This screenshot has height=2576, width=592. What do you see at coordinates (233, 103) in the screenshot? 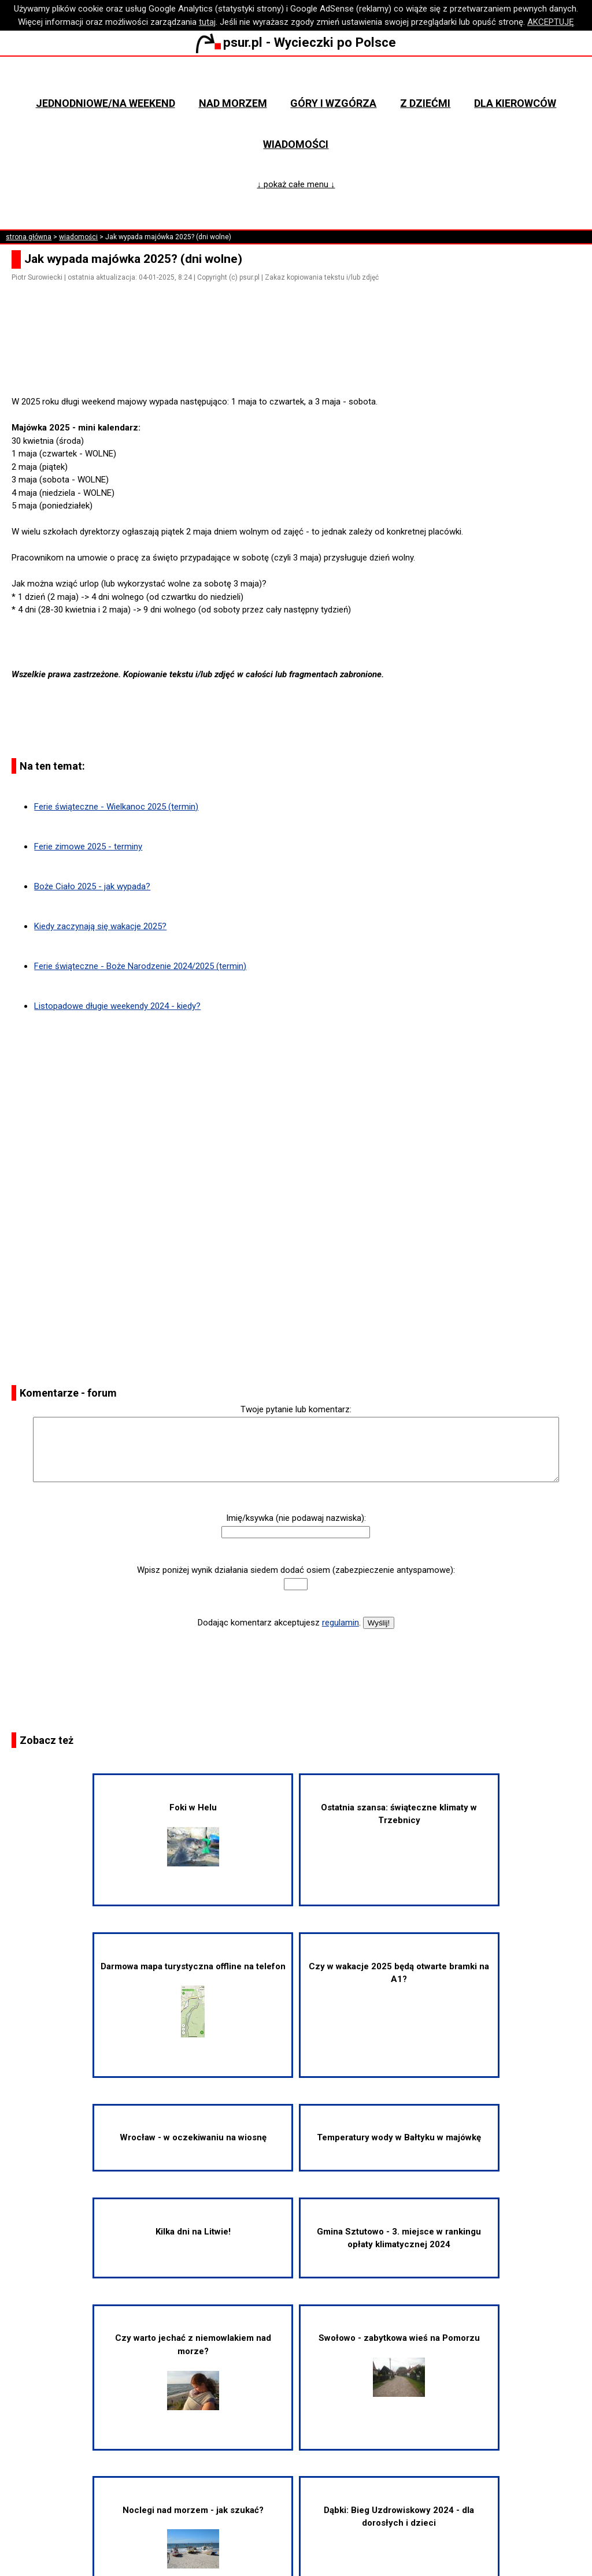
I see `Nad morzem` at bounding box center [233, 103].